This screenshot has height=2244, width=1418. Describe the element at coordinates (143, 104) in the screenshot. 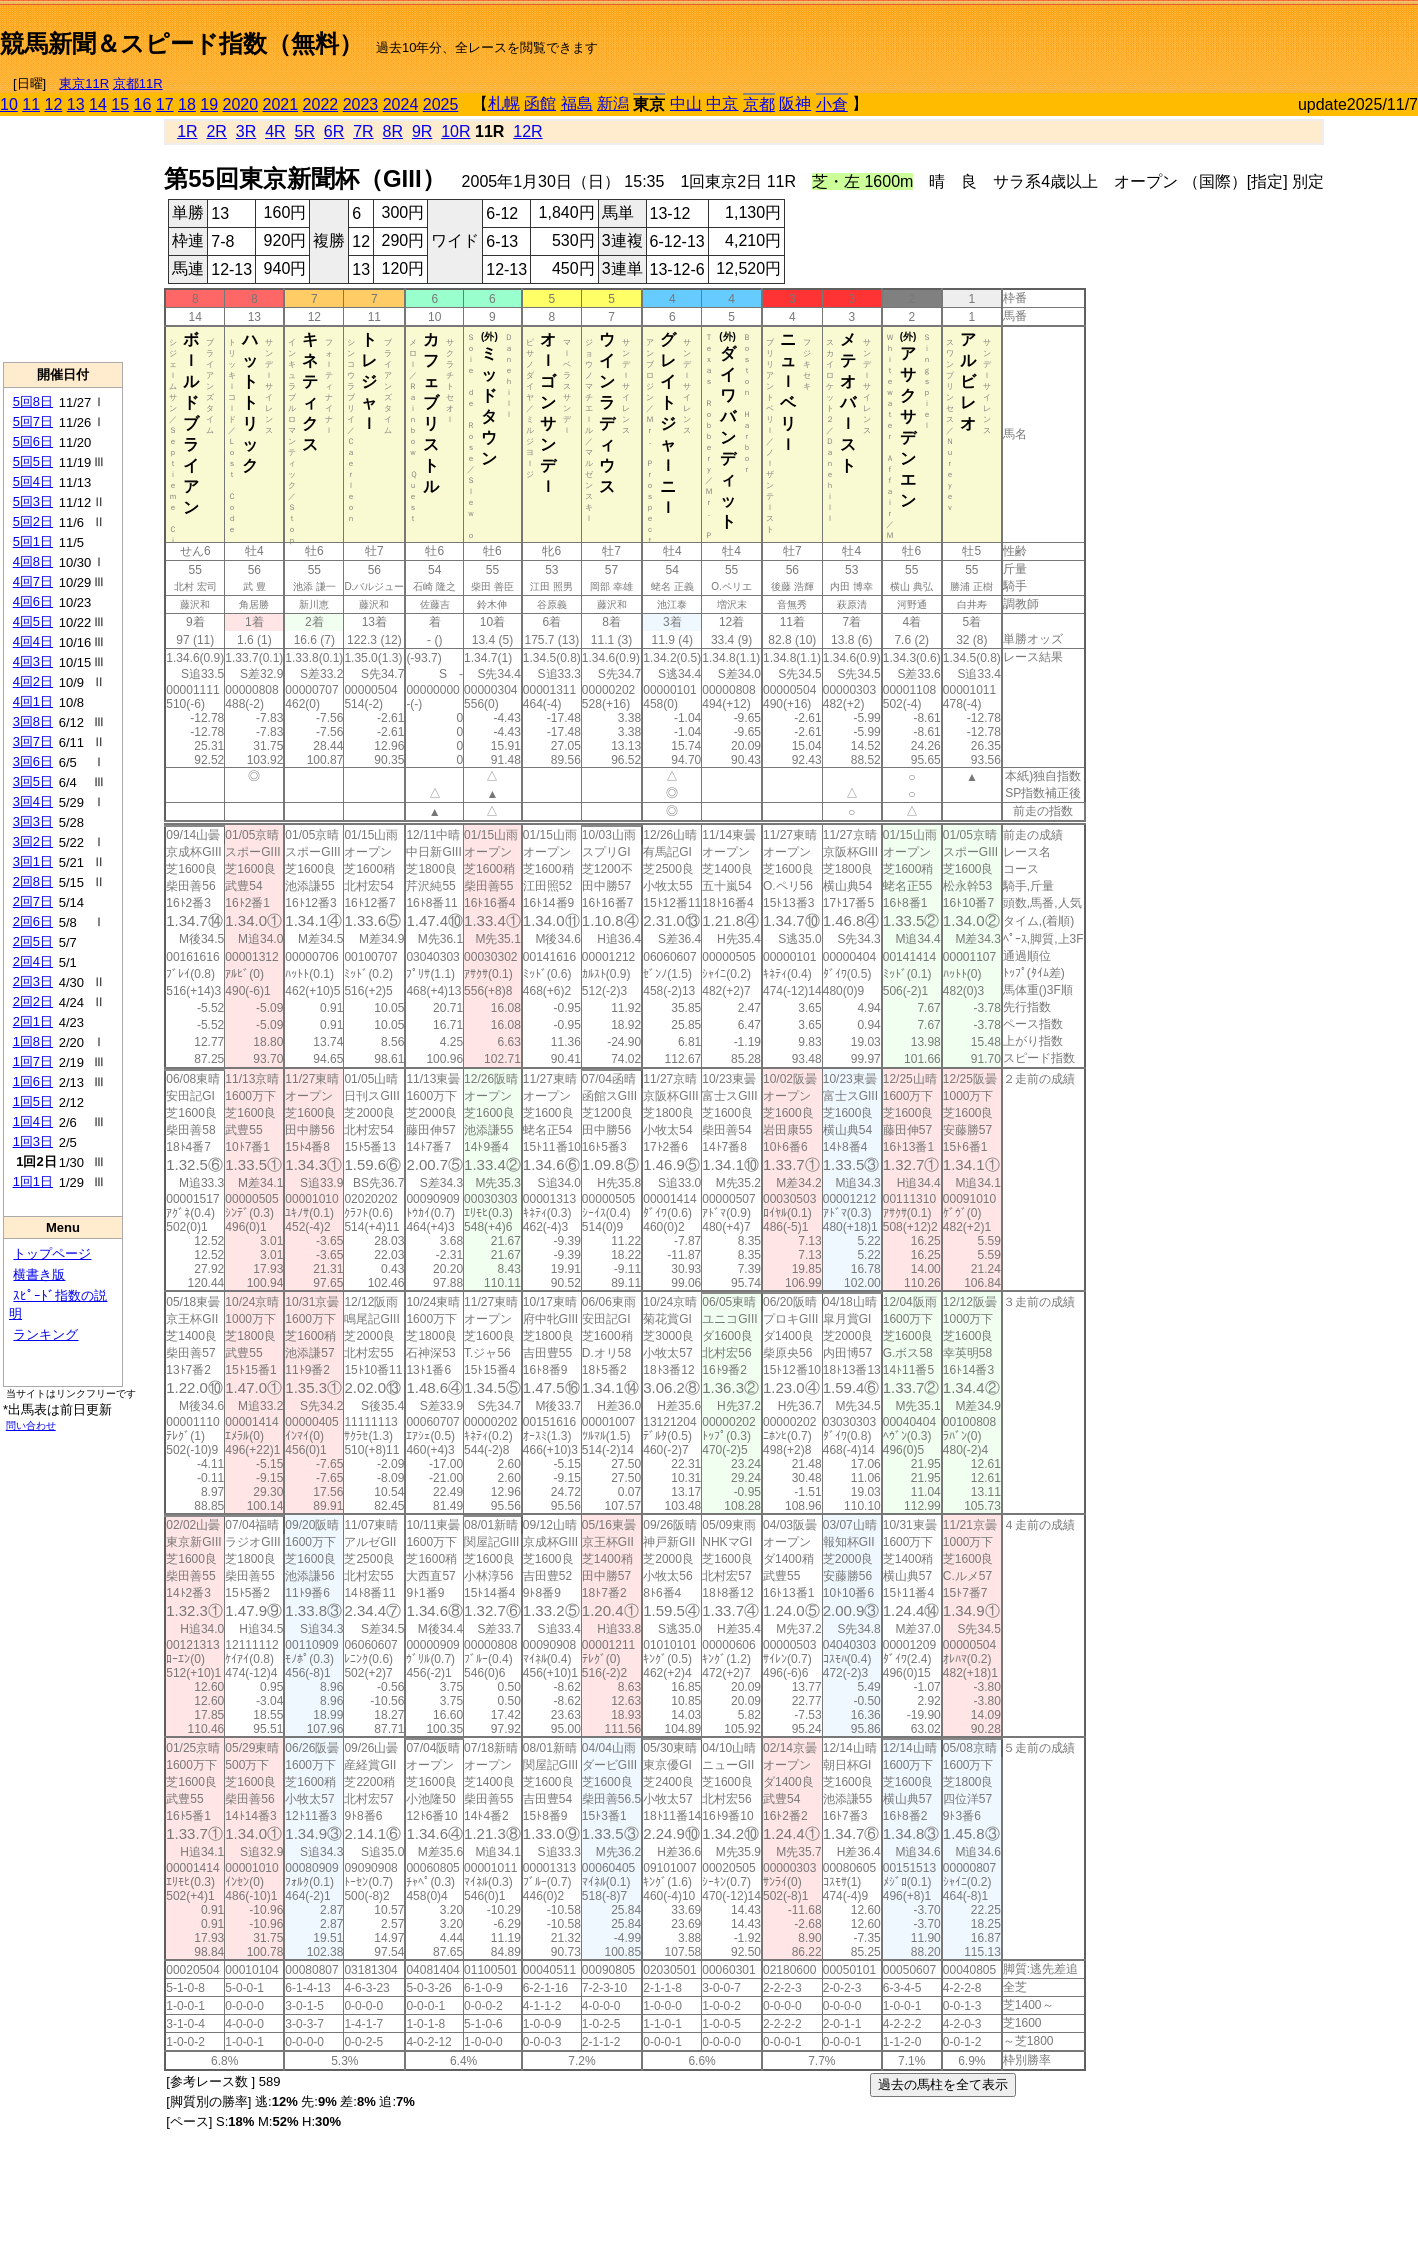

I see `16` at that location.